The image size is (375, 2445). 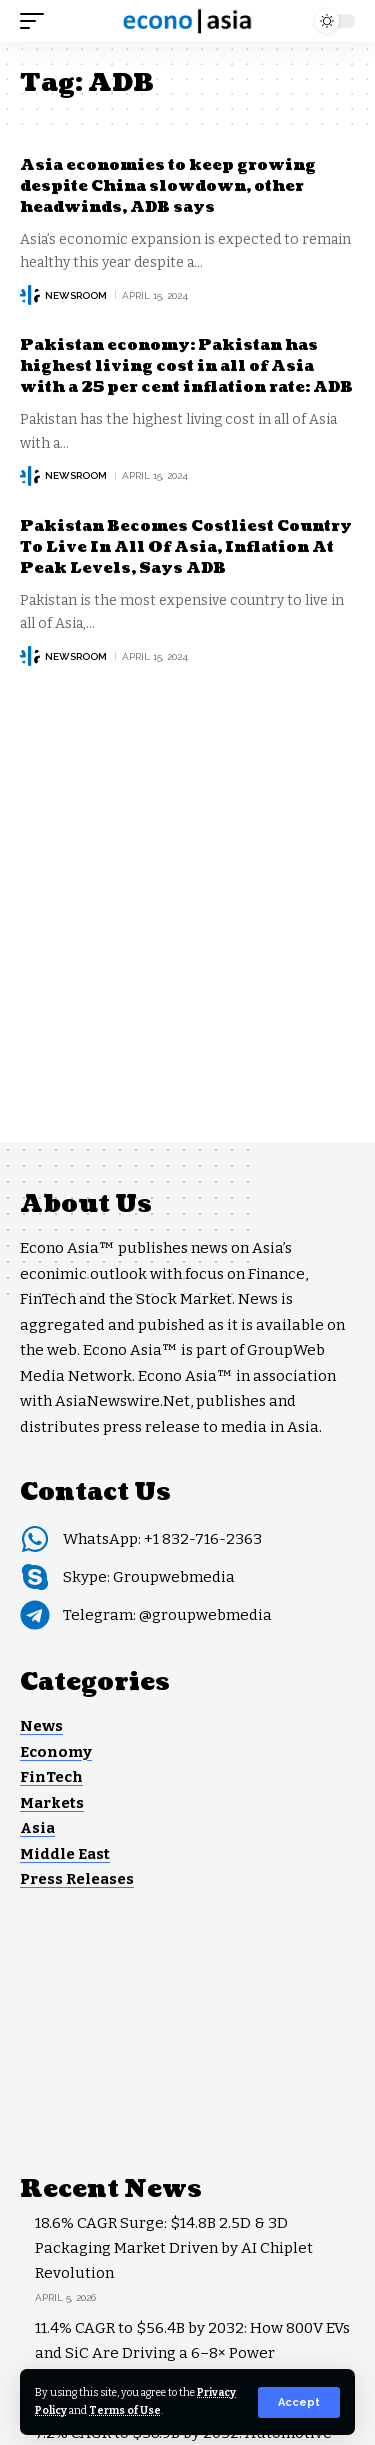 What do you see at coordinates (76, 295) in the screenshot?
I see `NEWSROOM` at bounding box center [76, 295].